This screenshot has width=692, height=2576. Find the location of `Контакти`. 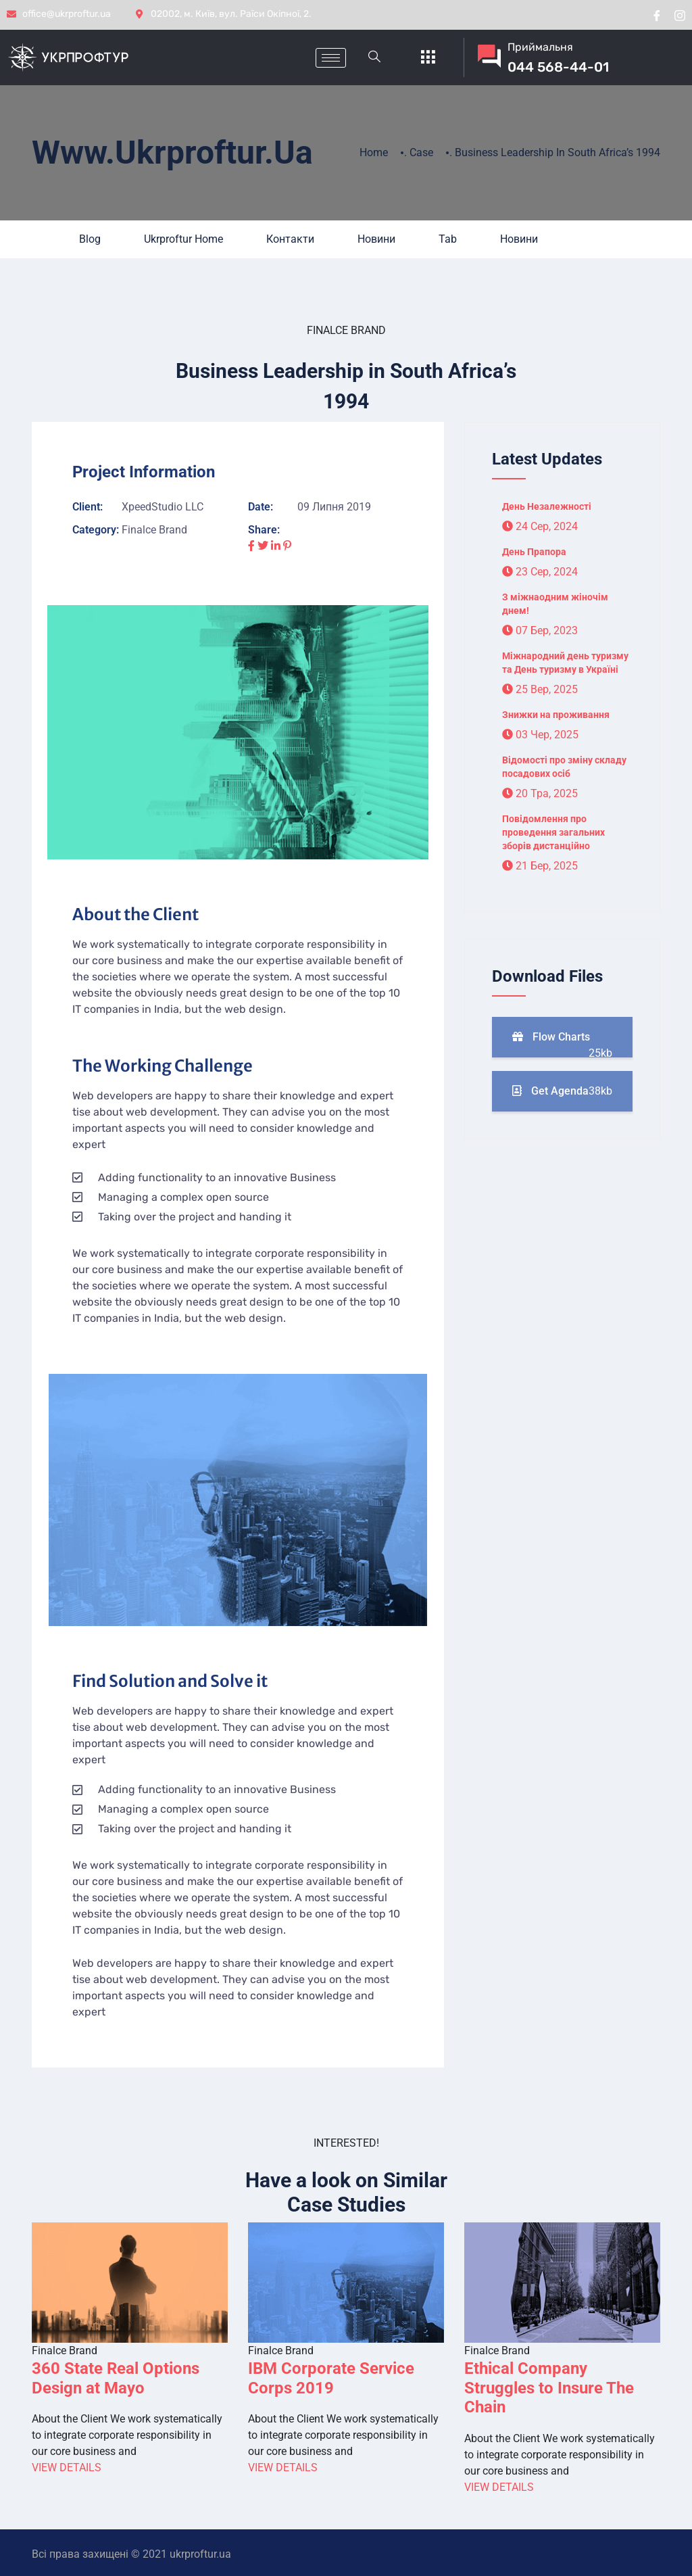

Контакти is located at coordinates (290, 239).